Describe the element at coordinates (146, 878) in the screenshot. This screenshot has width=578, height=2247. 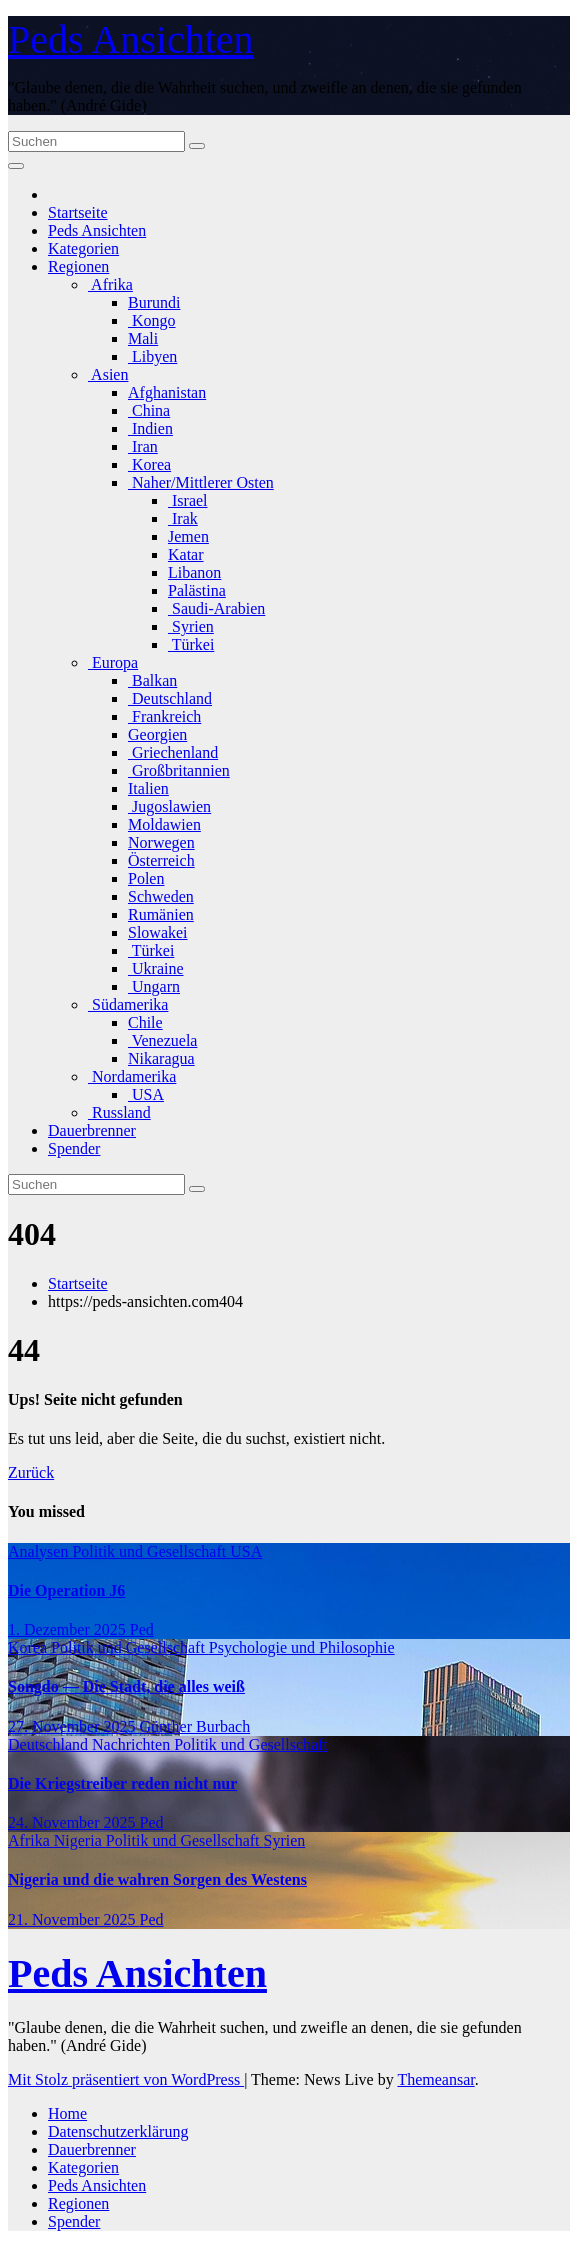
I see `Polen` at that location.